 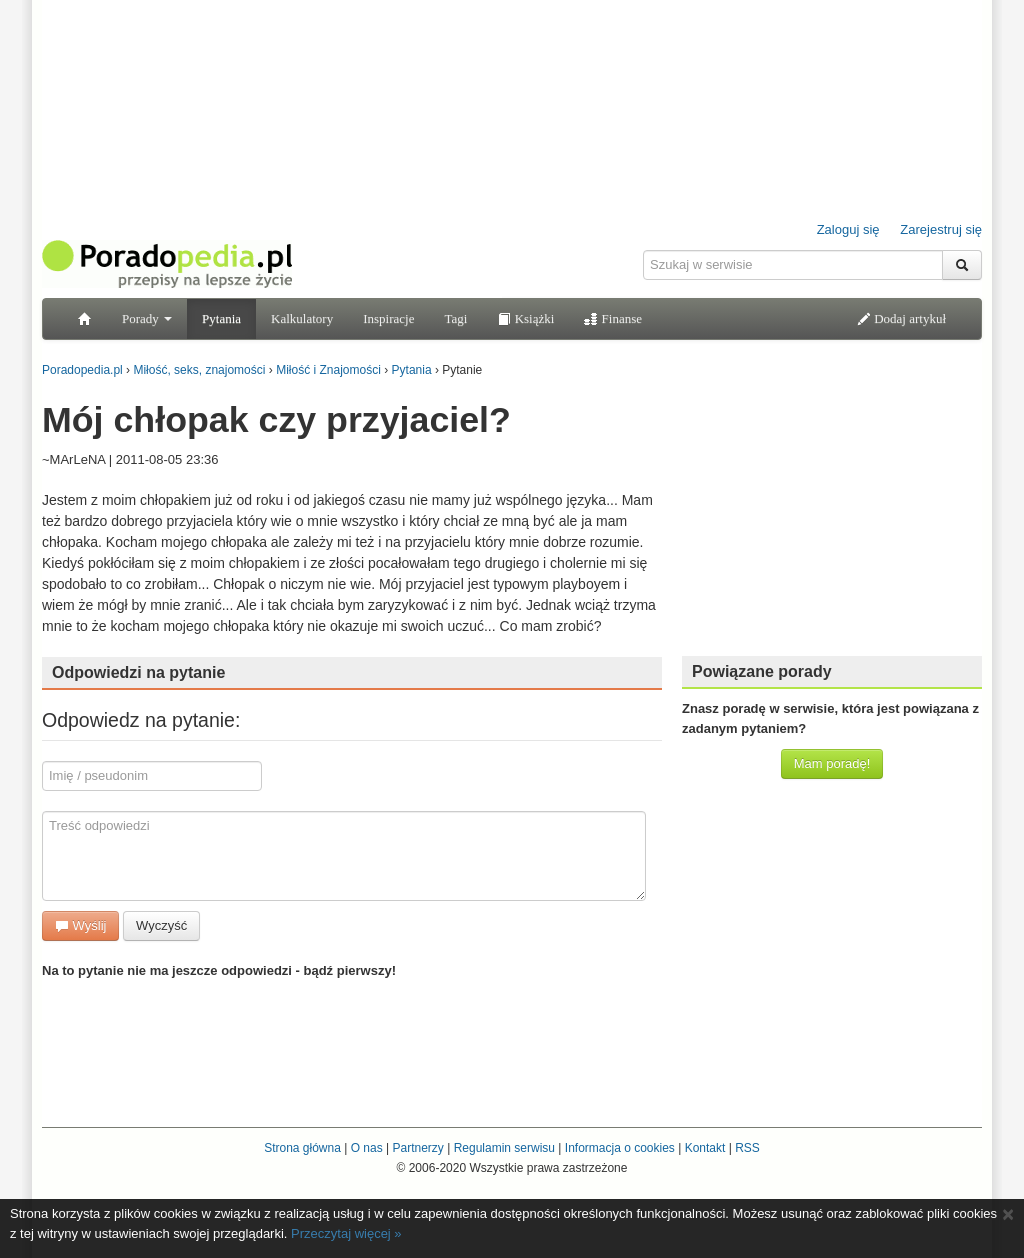 What do you see at coordinates (848, 229) in the screenshot?
I see `Zaloguj się` at bounding box center [848, 229].